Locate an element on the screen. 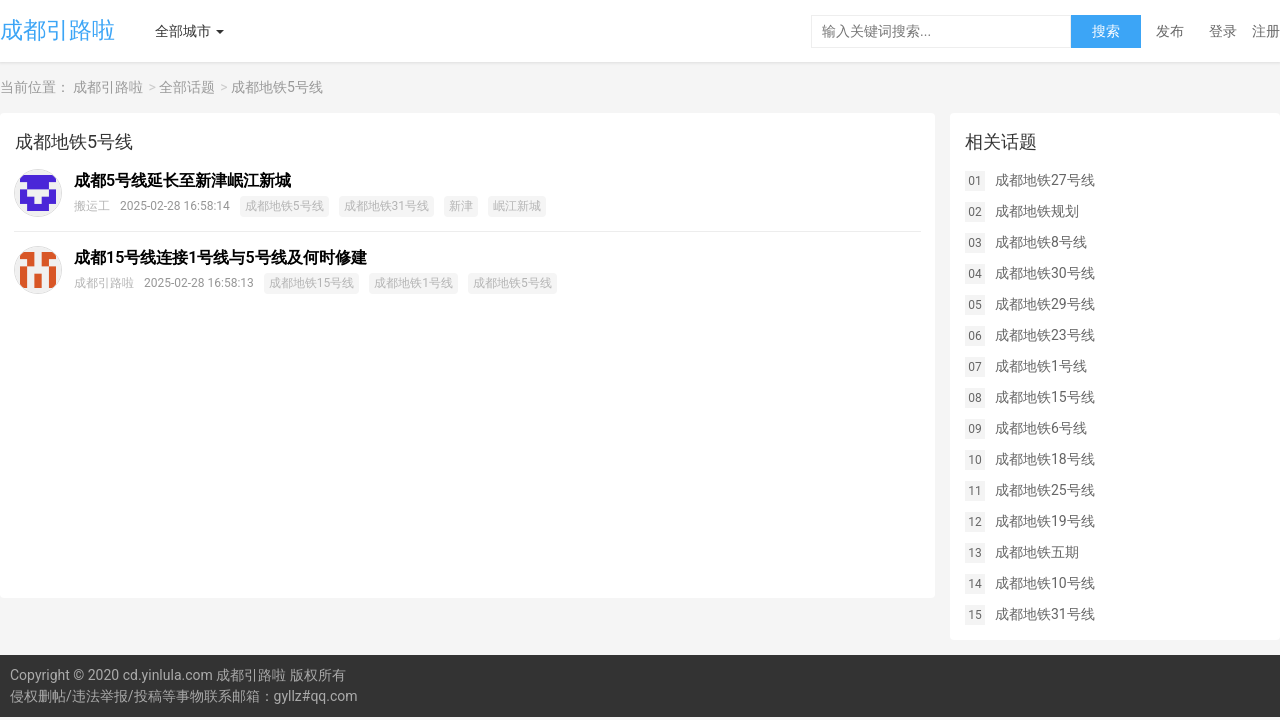 Image resolution: width=1280 pixels, height=720 pixels. 成都地铁10号线 is located at coordinates (1045, 583).